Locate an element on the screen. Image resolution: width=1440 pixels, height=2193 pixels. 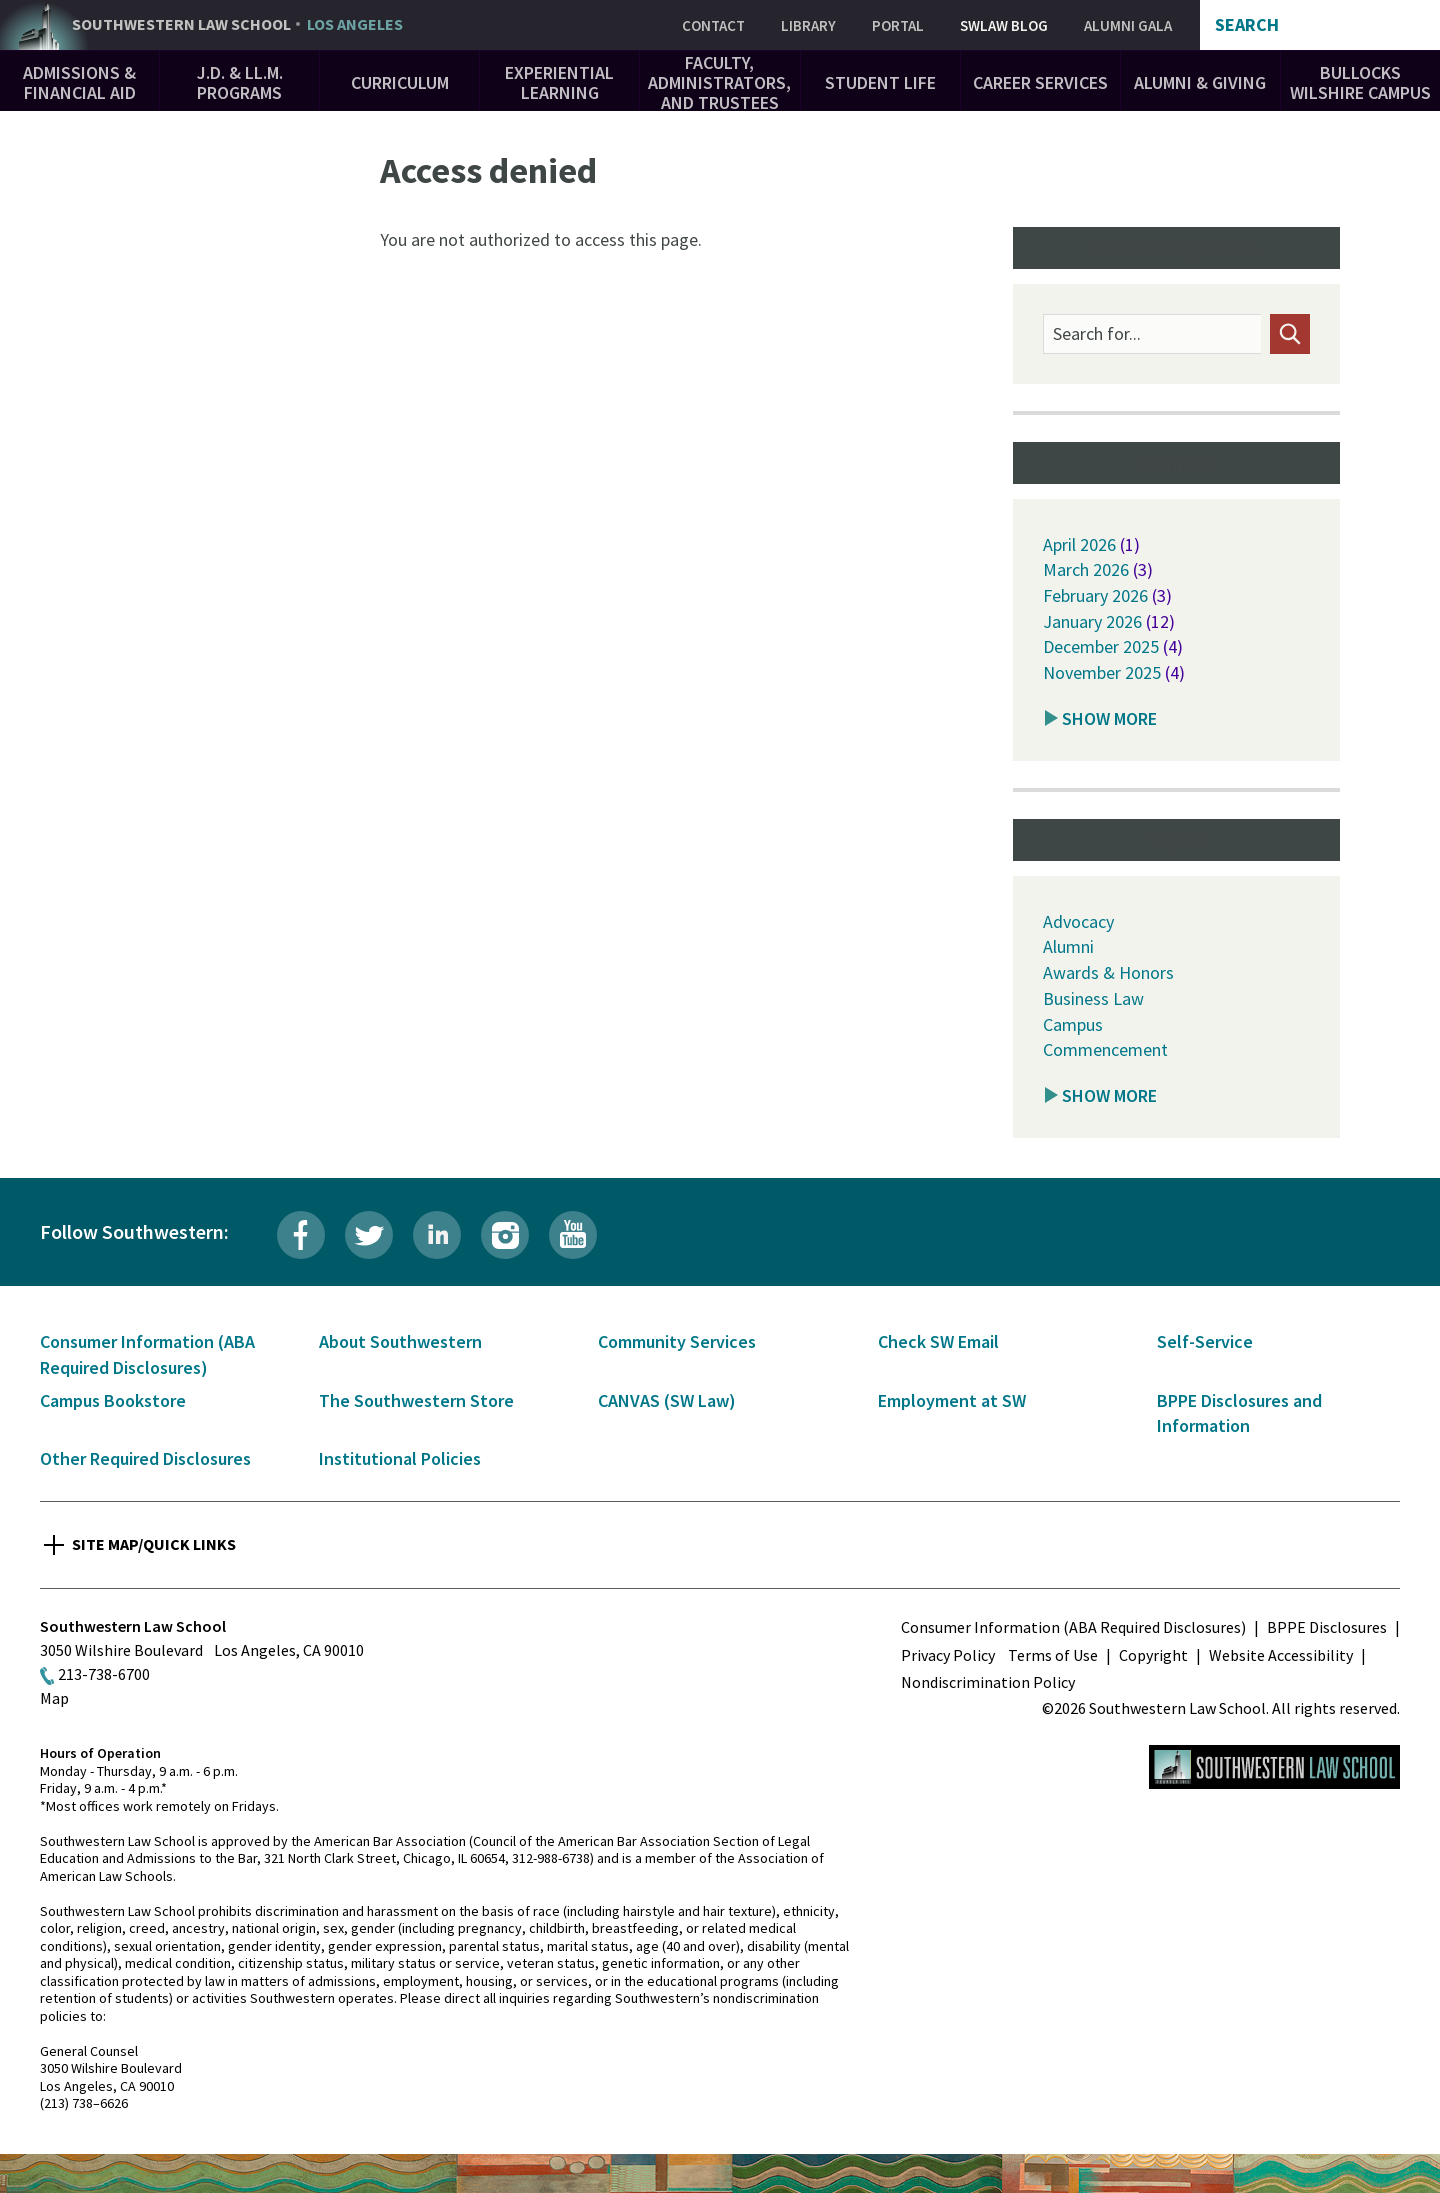
BPPE Disclosures is located at coordinates (1327, 1627).